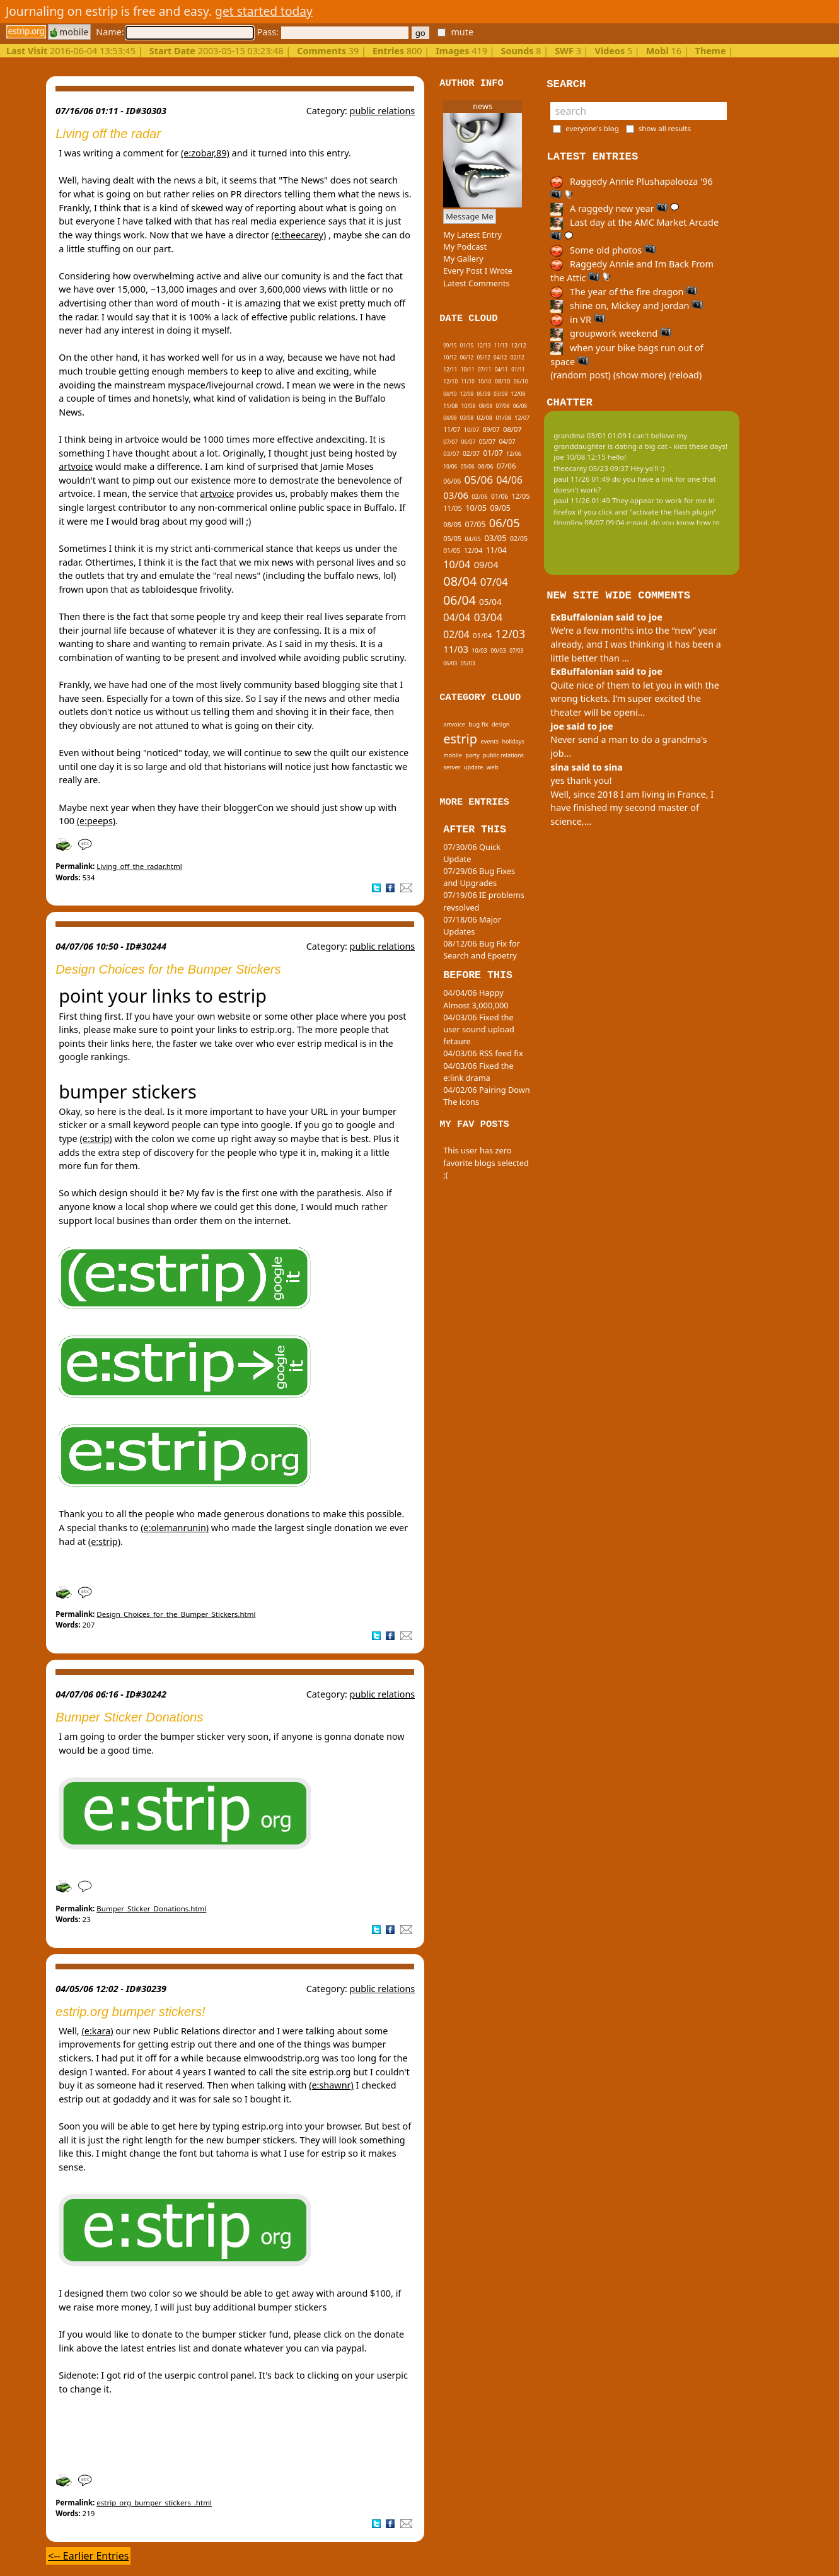 This screenshot has height=2576, width=839. What do you see at coordinates (500, 508) in the screenshot?
I see `09/05` at bounding box center [500, 508].